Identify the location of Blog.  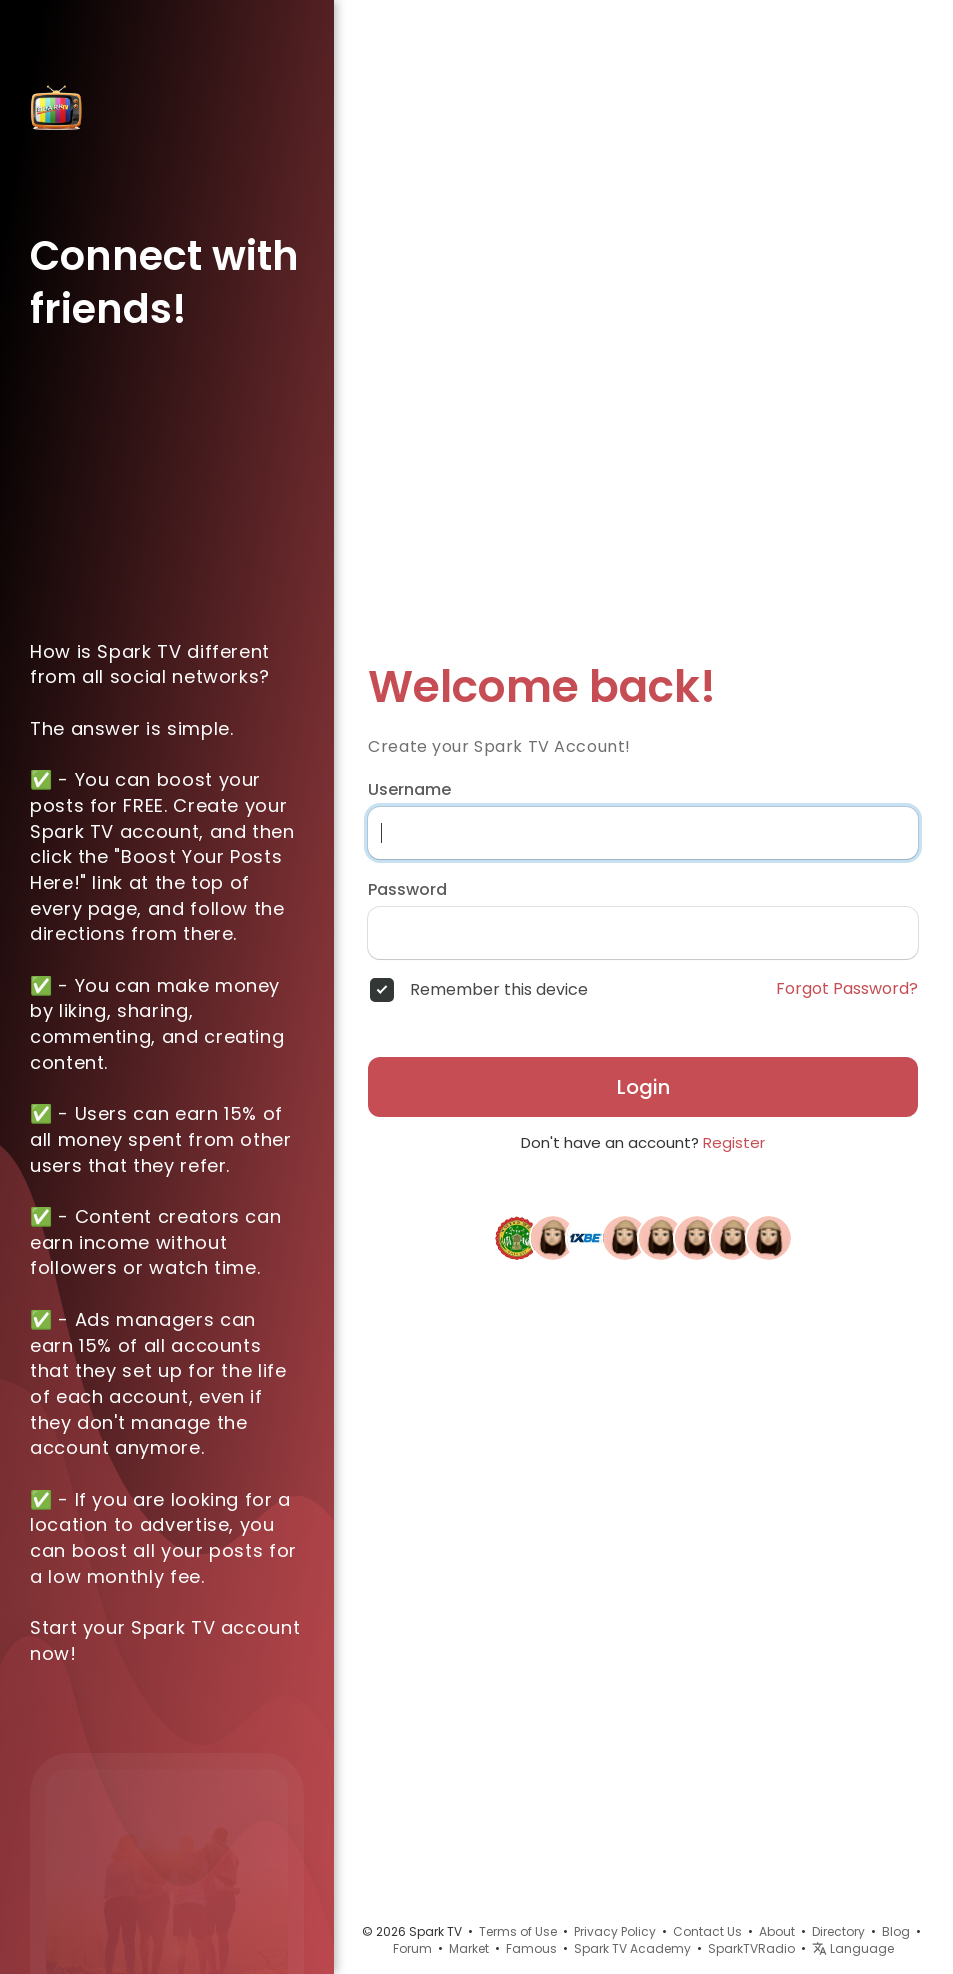
(896, 1931).